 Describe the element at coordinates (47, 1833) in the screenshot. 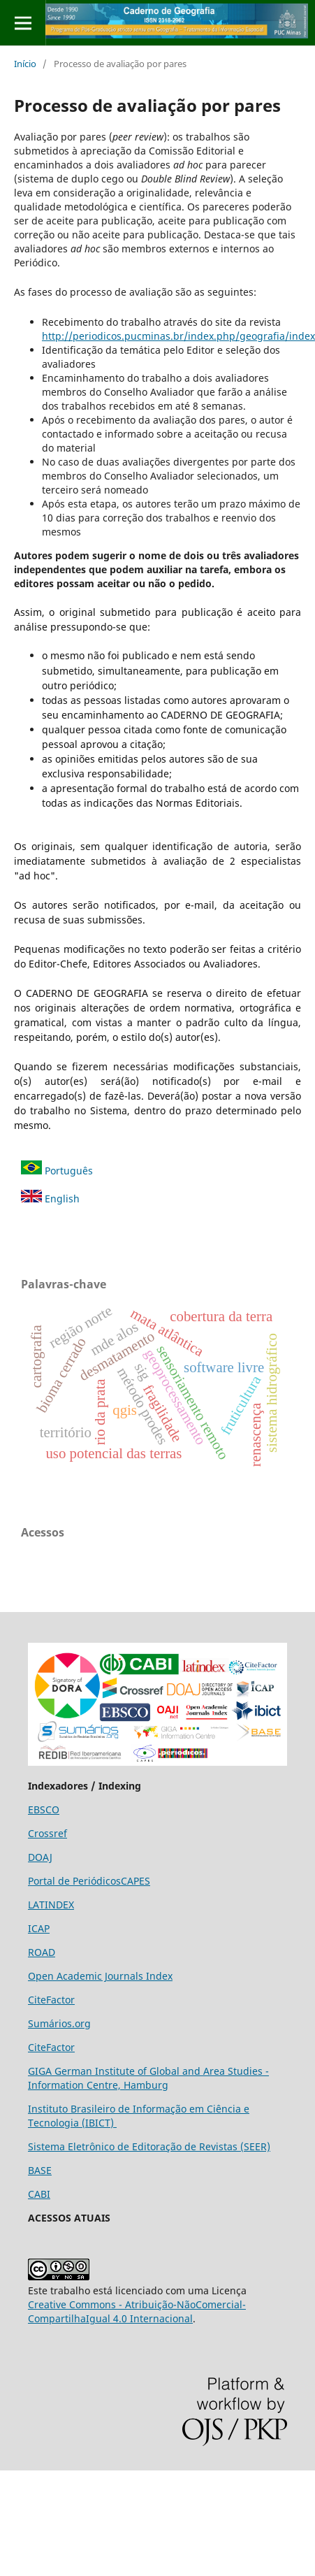

I see `Crossref` at that location.